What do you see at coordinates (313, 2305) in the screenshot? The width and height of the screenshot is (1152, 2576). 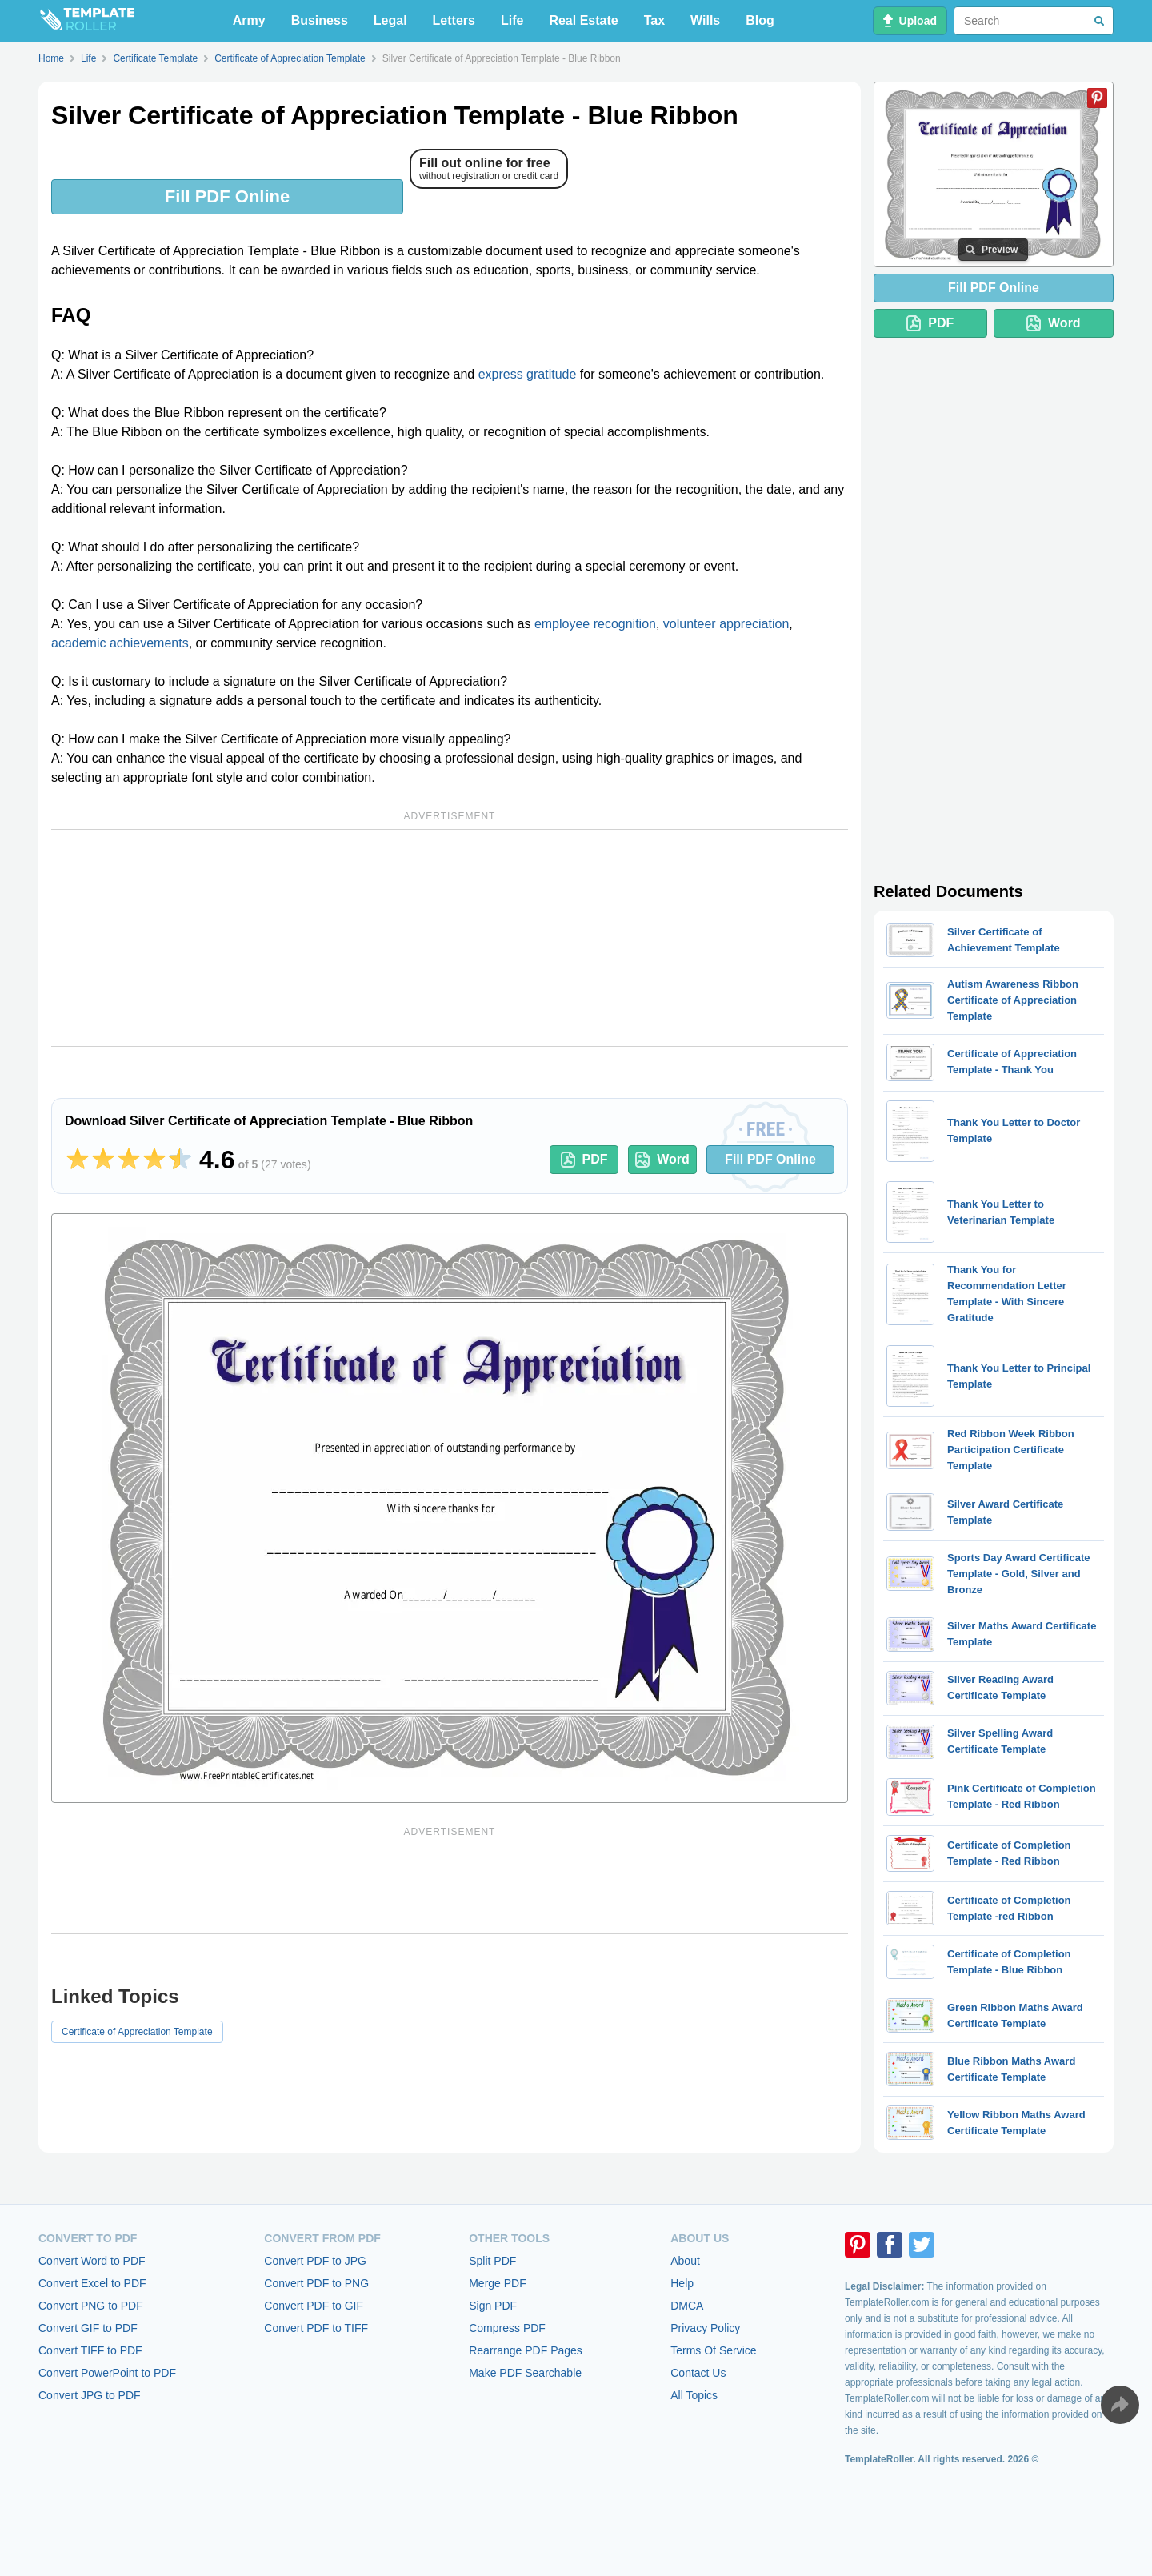 I see `Convert PDF to GIF` at bounding box center [313, 2305].